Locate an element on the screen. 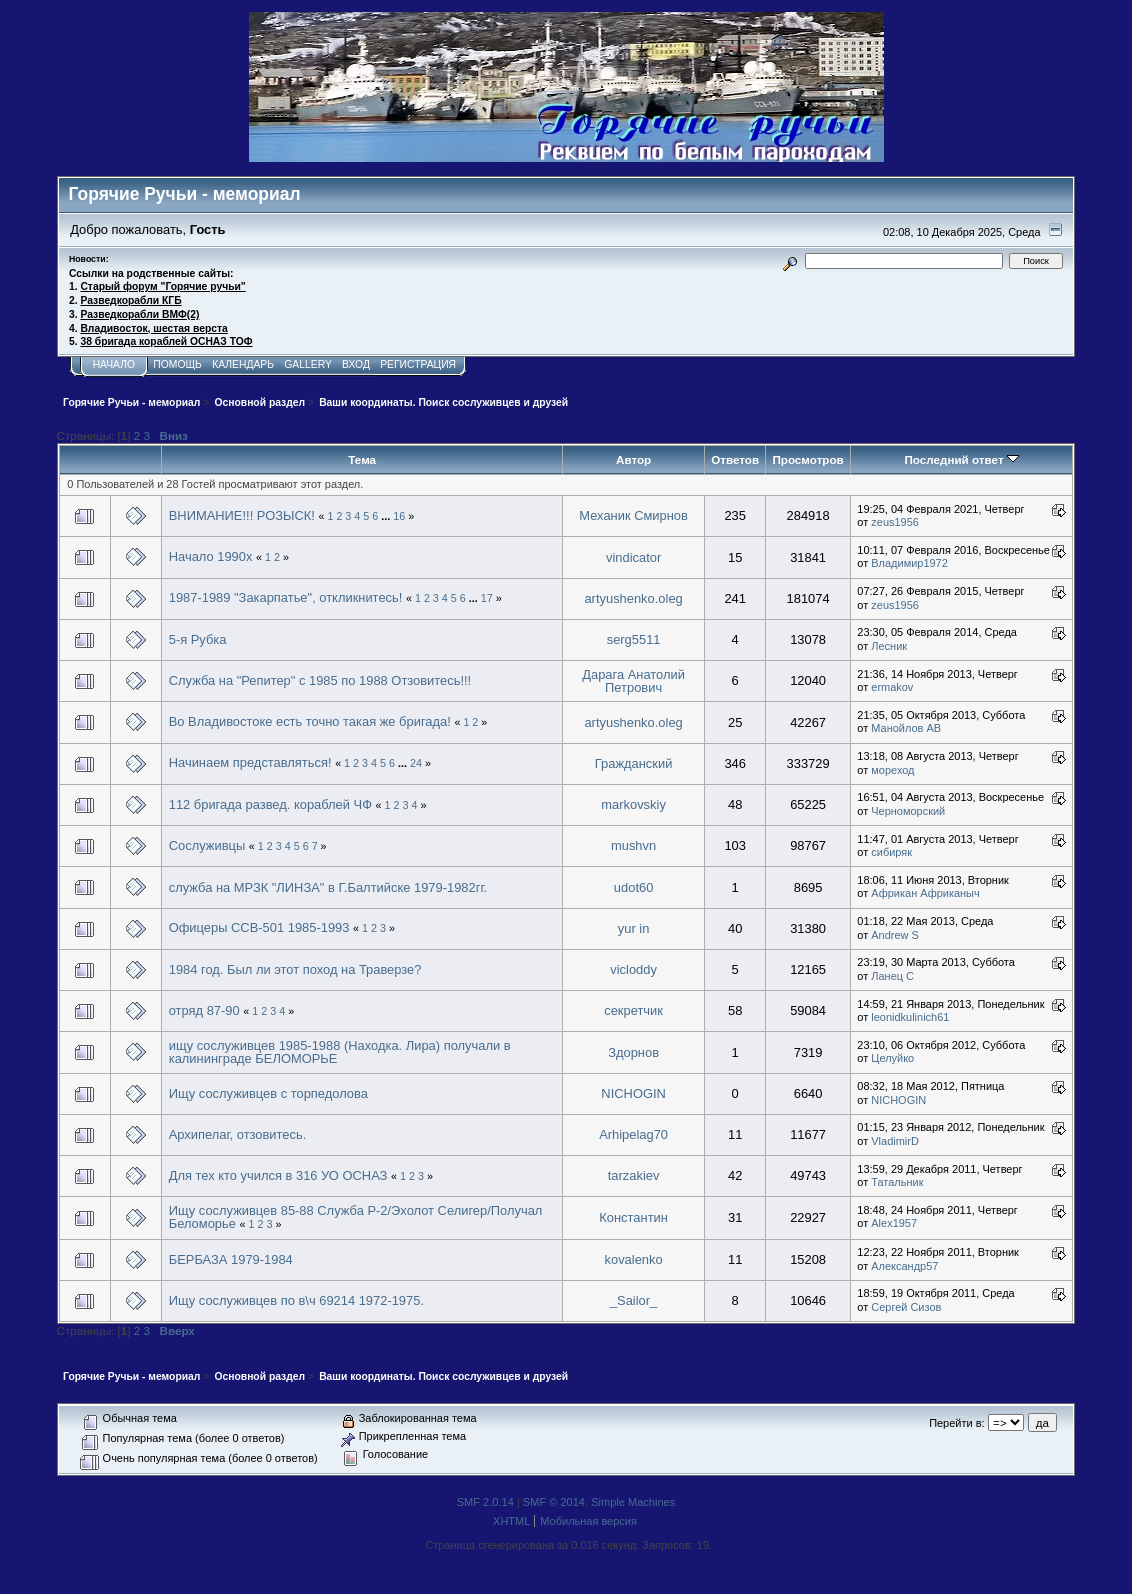 Image resolution: width=1132 pixels, height=1594 pixels. Во Владивостоке есть точно такая же бригада! is located at coordinates (310, 721).